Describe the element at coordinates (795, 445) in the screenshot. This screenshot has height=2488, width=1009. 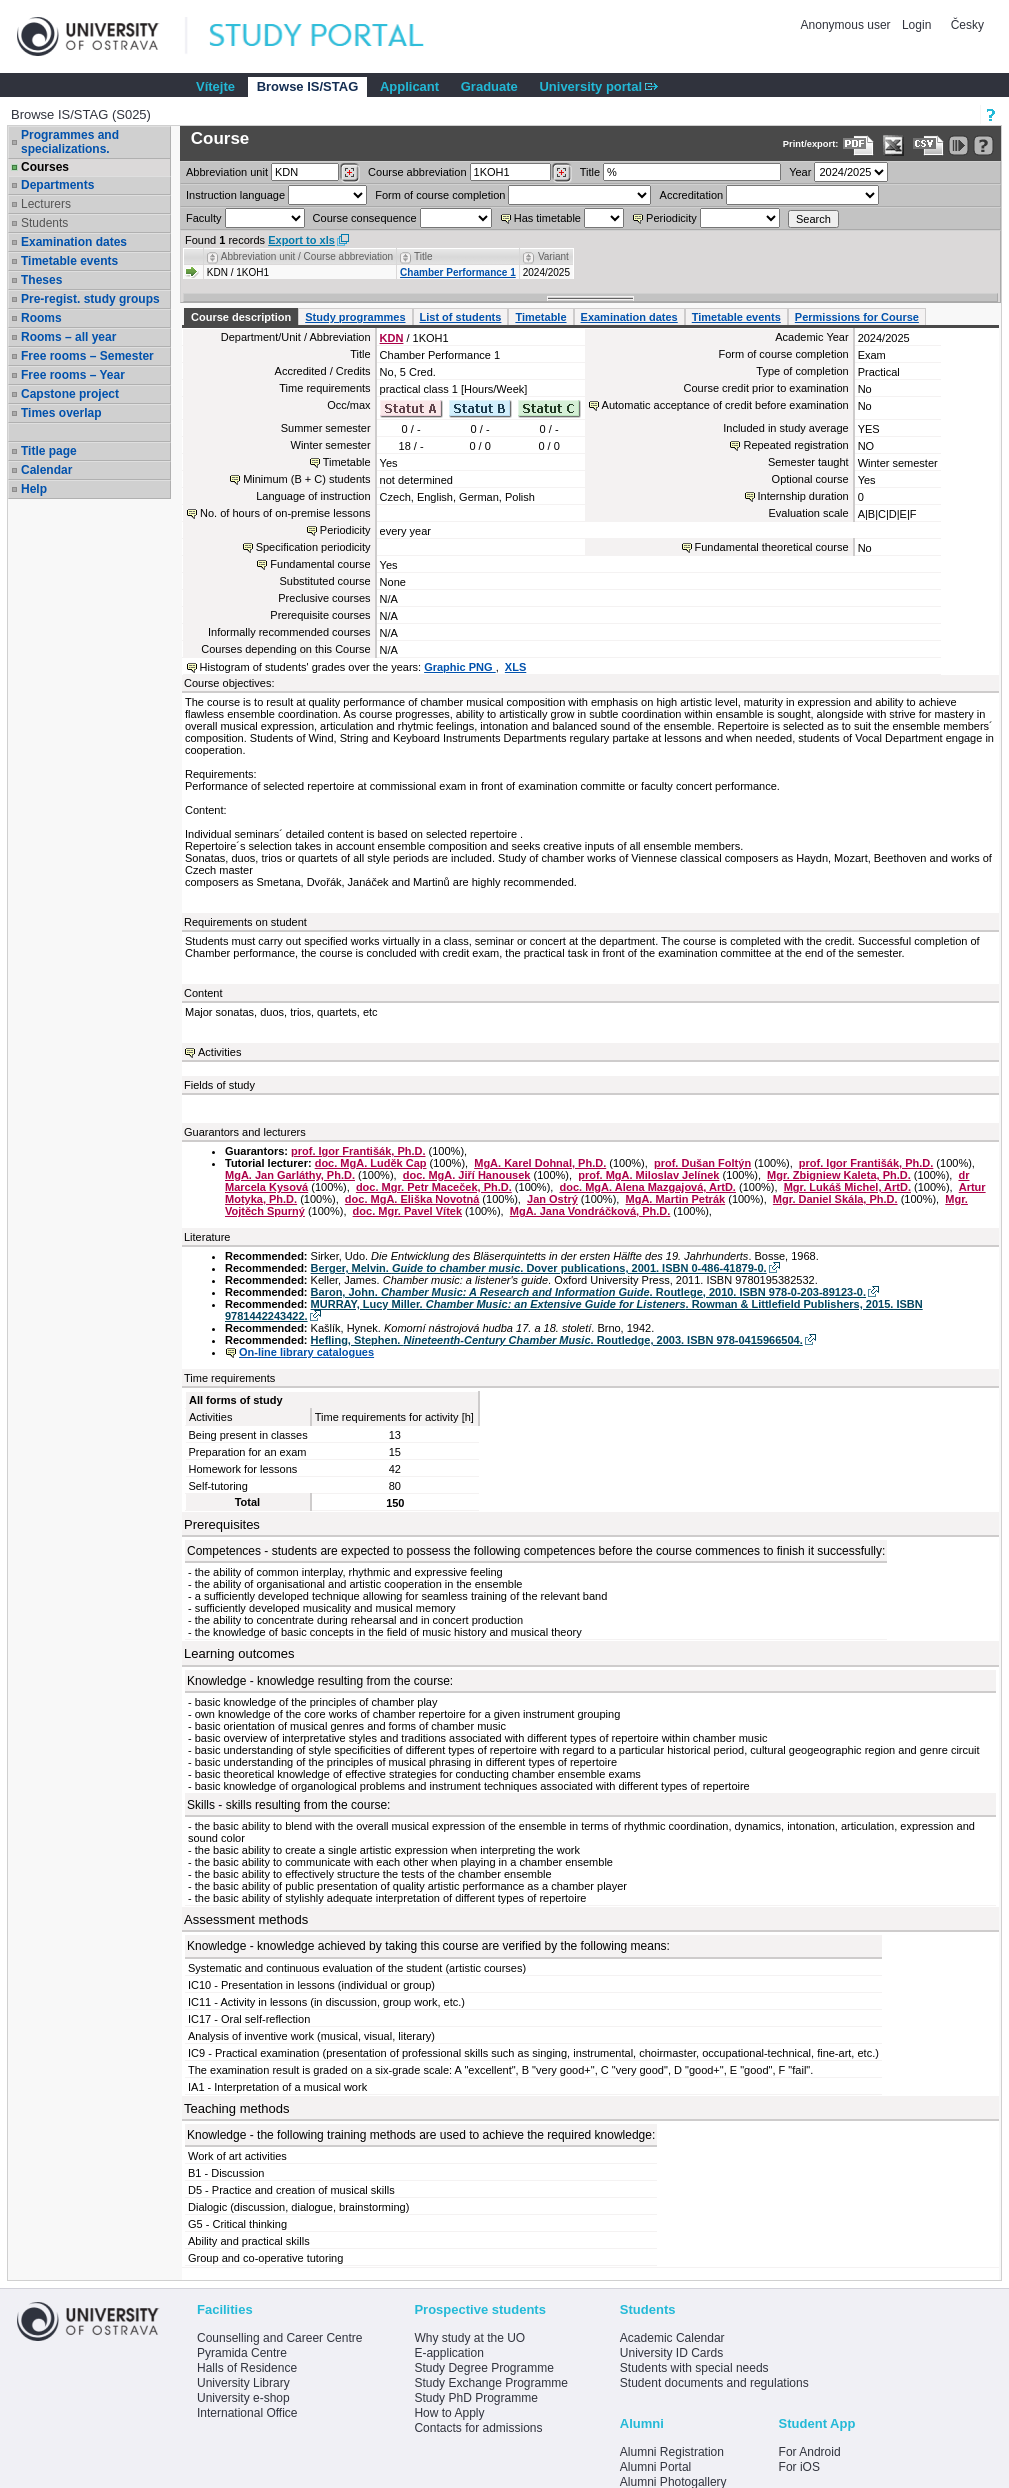
I see `Repeated registration` at that location.